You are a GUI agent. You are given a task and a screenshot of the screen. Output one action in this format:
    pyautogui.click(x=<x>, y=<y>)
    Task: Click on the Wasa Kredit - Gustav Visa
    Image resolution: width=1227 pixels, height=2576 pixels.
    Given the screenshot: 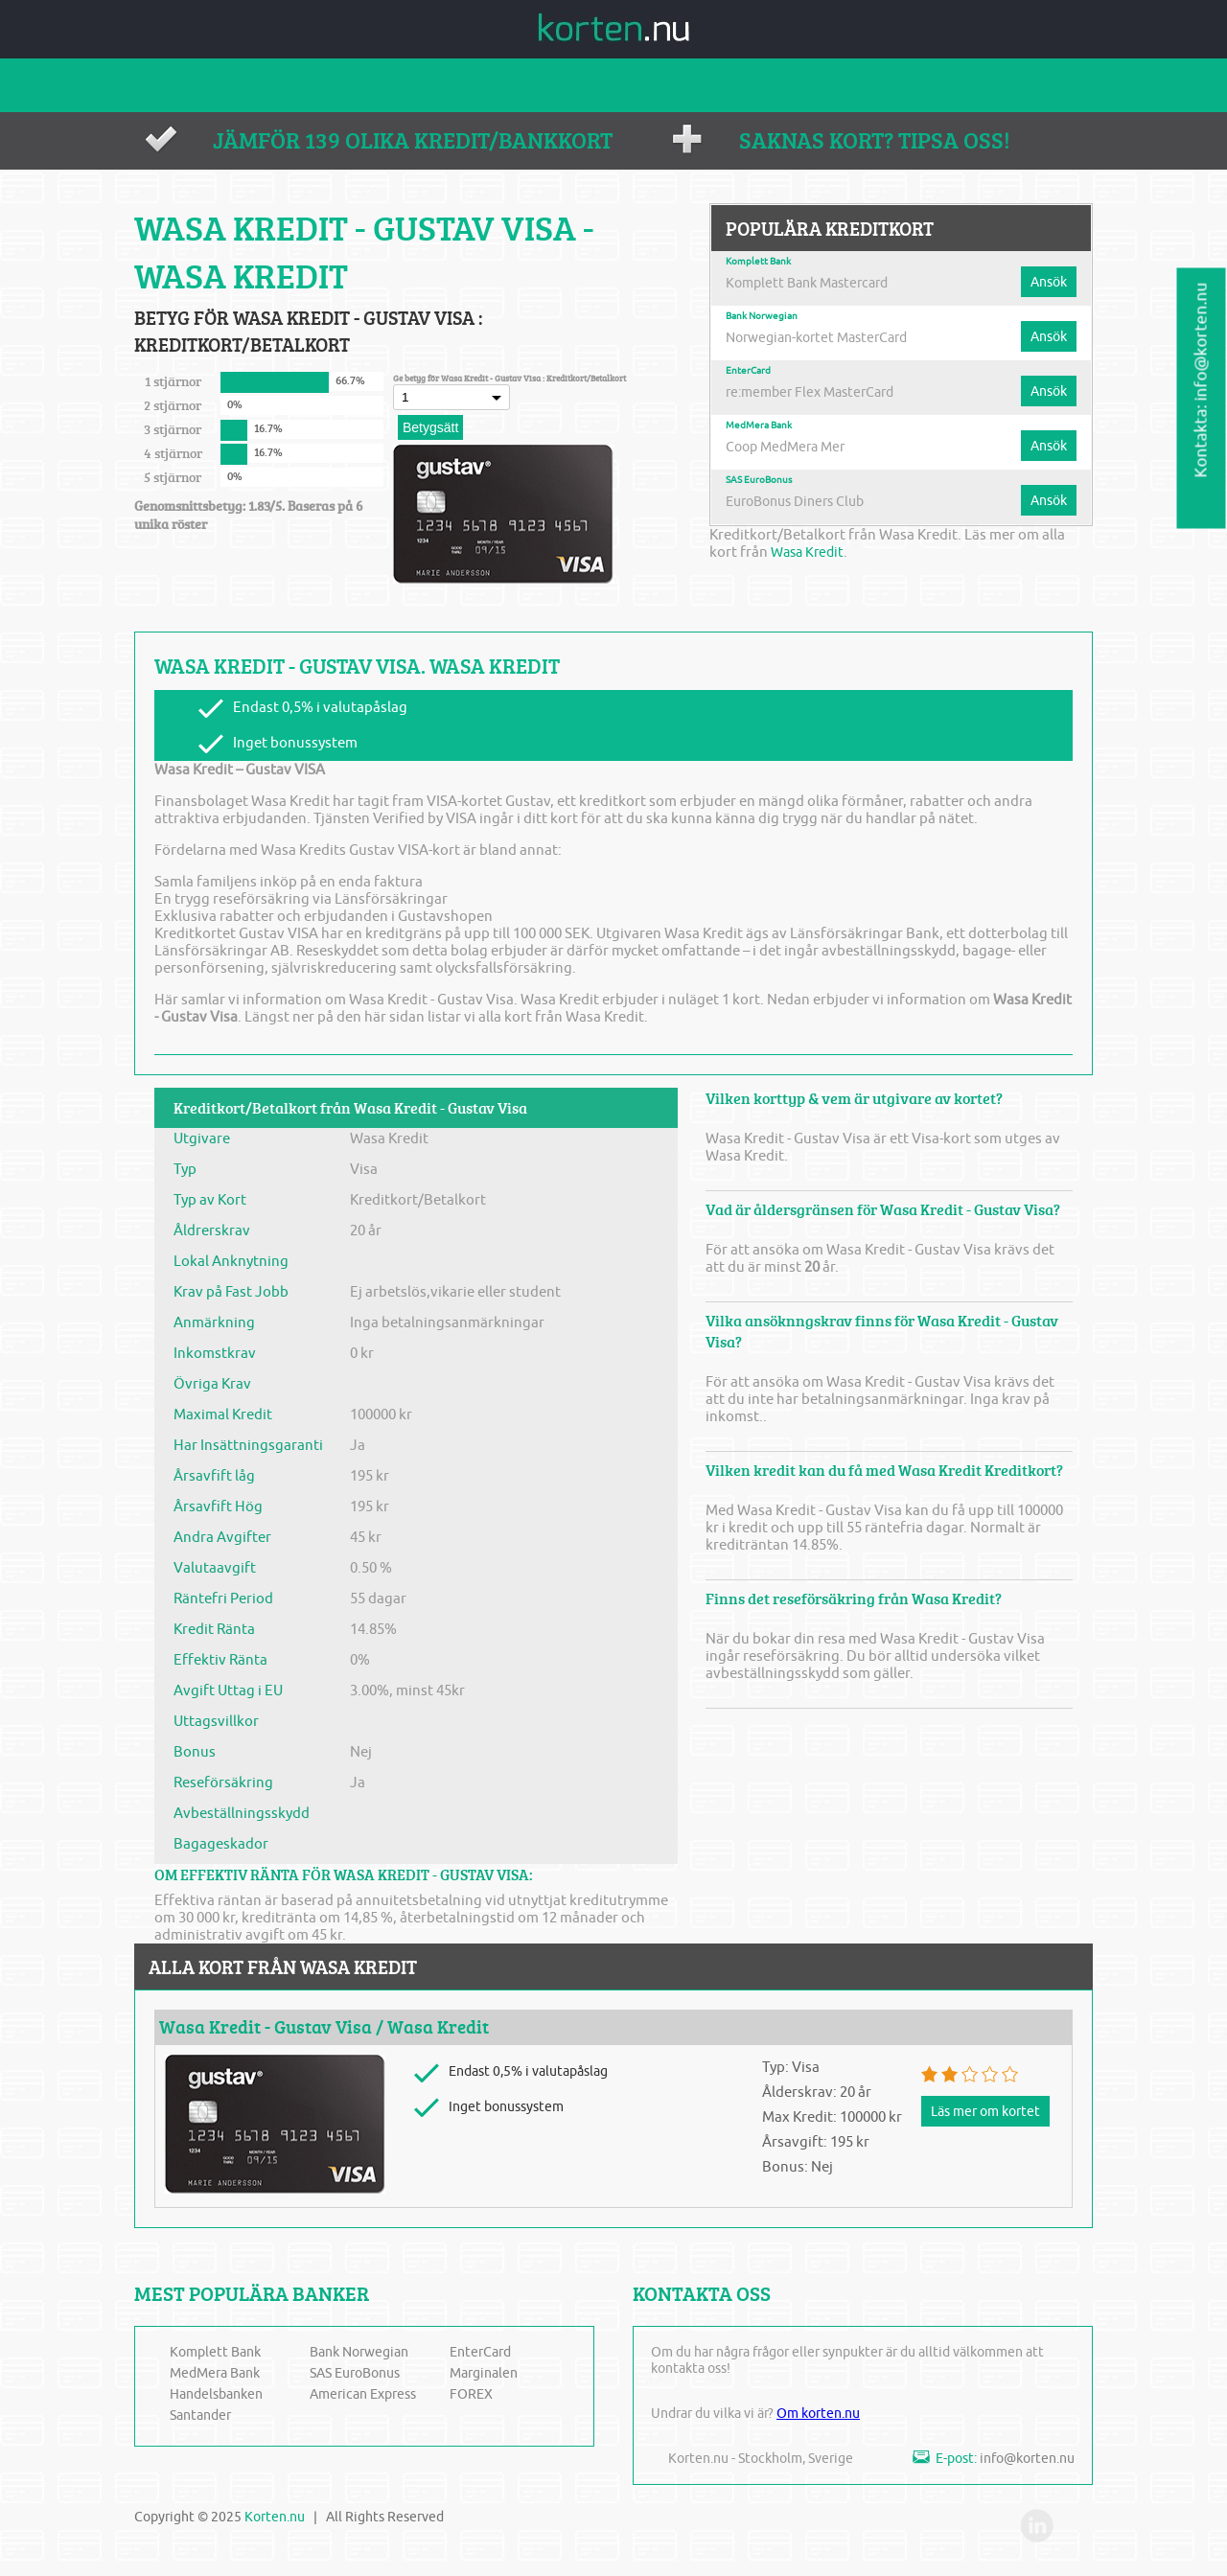 What is the action you would take?
    pyautogui.click(x=265, y=2026)
    